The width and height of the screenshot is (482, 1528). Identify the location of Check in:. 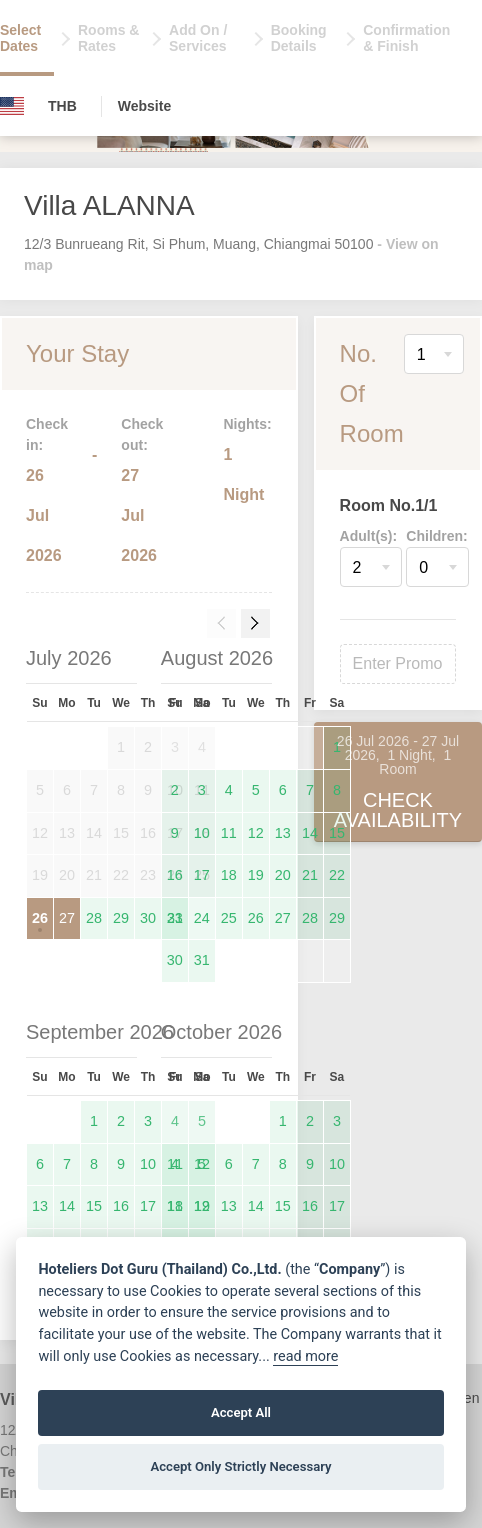
(47, 434).